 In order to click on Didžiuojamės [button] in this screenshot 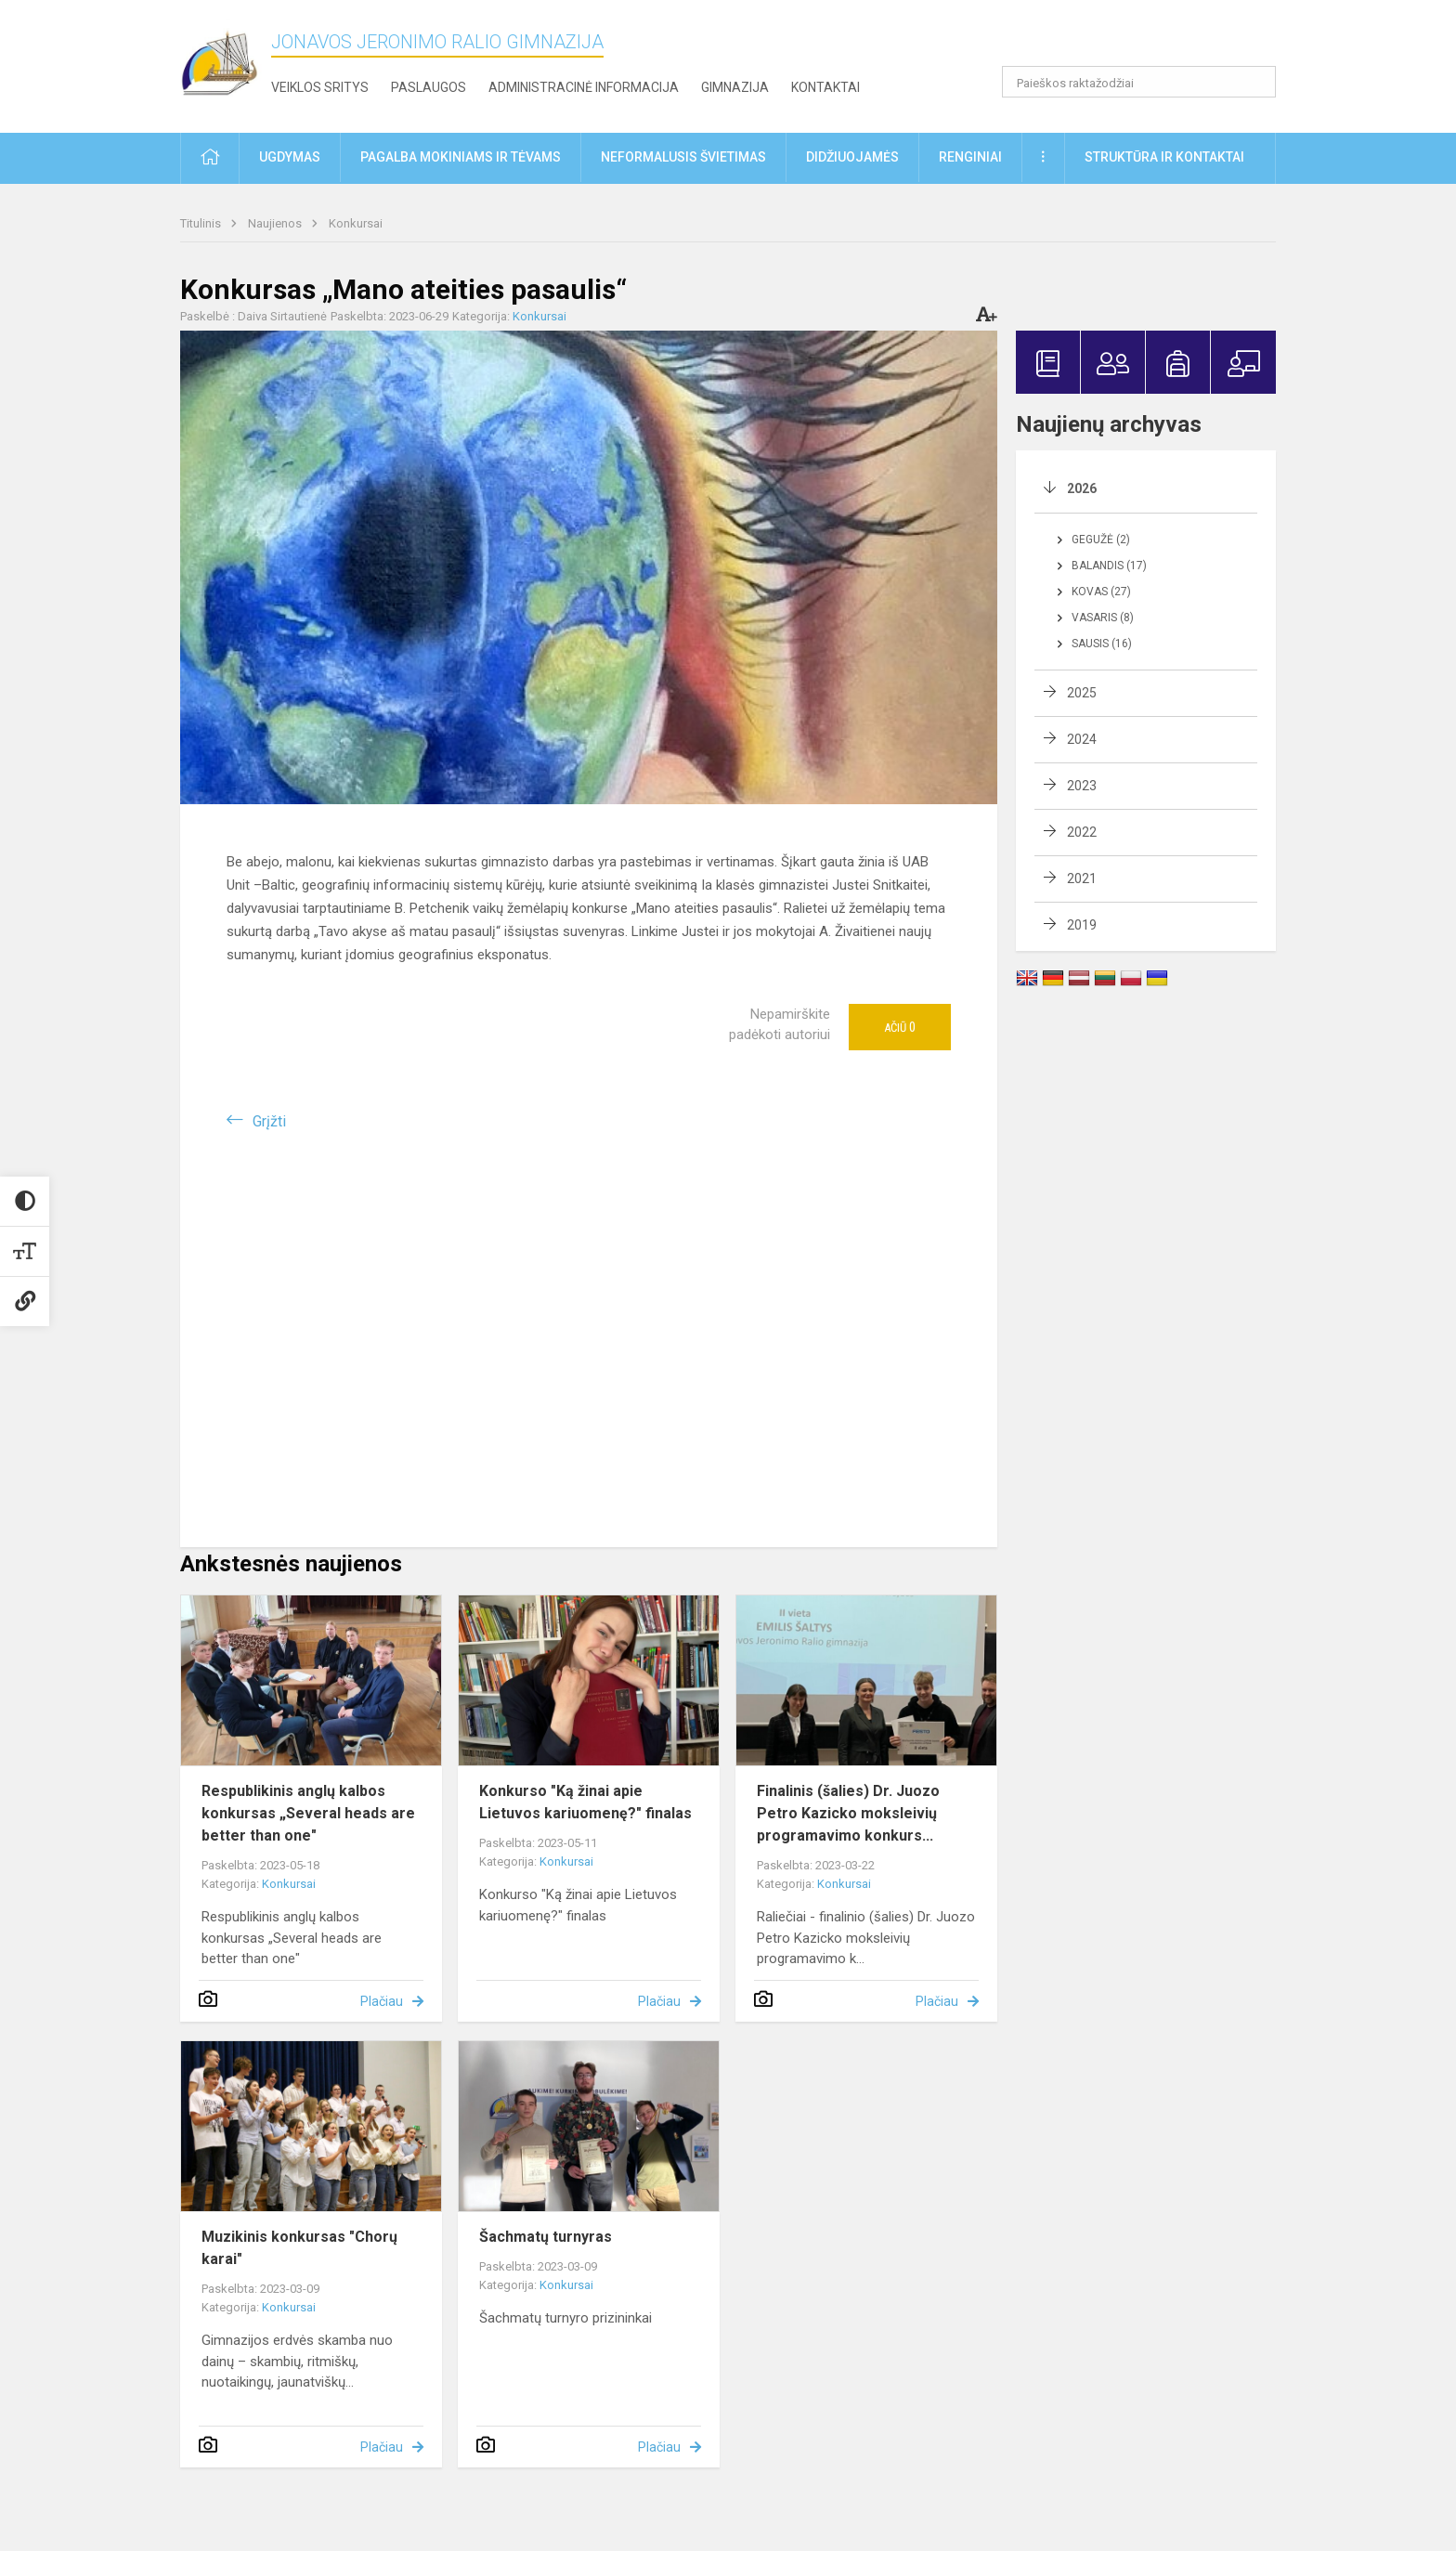, I will do `click(852, 157)`.